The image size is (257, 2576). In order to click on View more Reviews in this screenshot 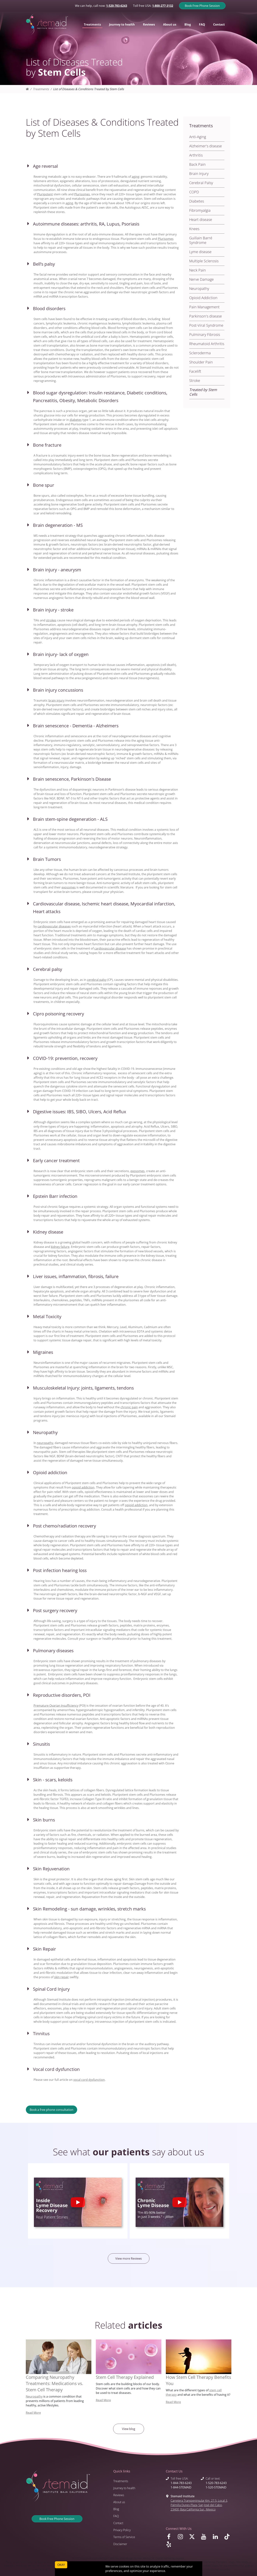, I will do `click(128, 2258)`.